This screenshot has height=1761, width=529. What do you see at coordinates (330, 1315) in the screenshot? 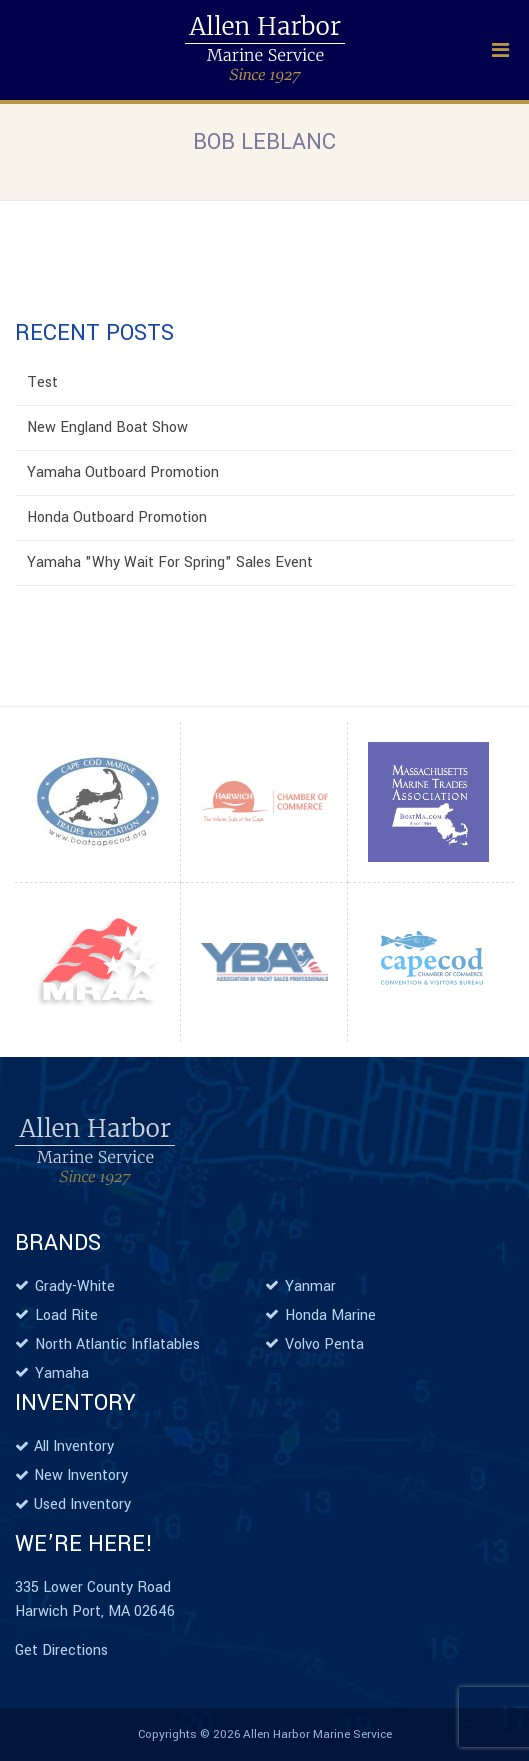
I see `Honda Marine` at bounding box center [330, 1315].